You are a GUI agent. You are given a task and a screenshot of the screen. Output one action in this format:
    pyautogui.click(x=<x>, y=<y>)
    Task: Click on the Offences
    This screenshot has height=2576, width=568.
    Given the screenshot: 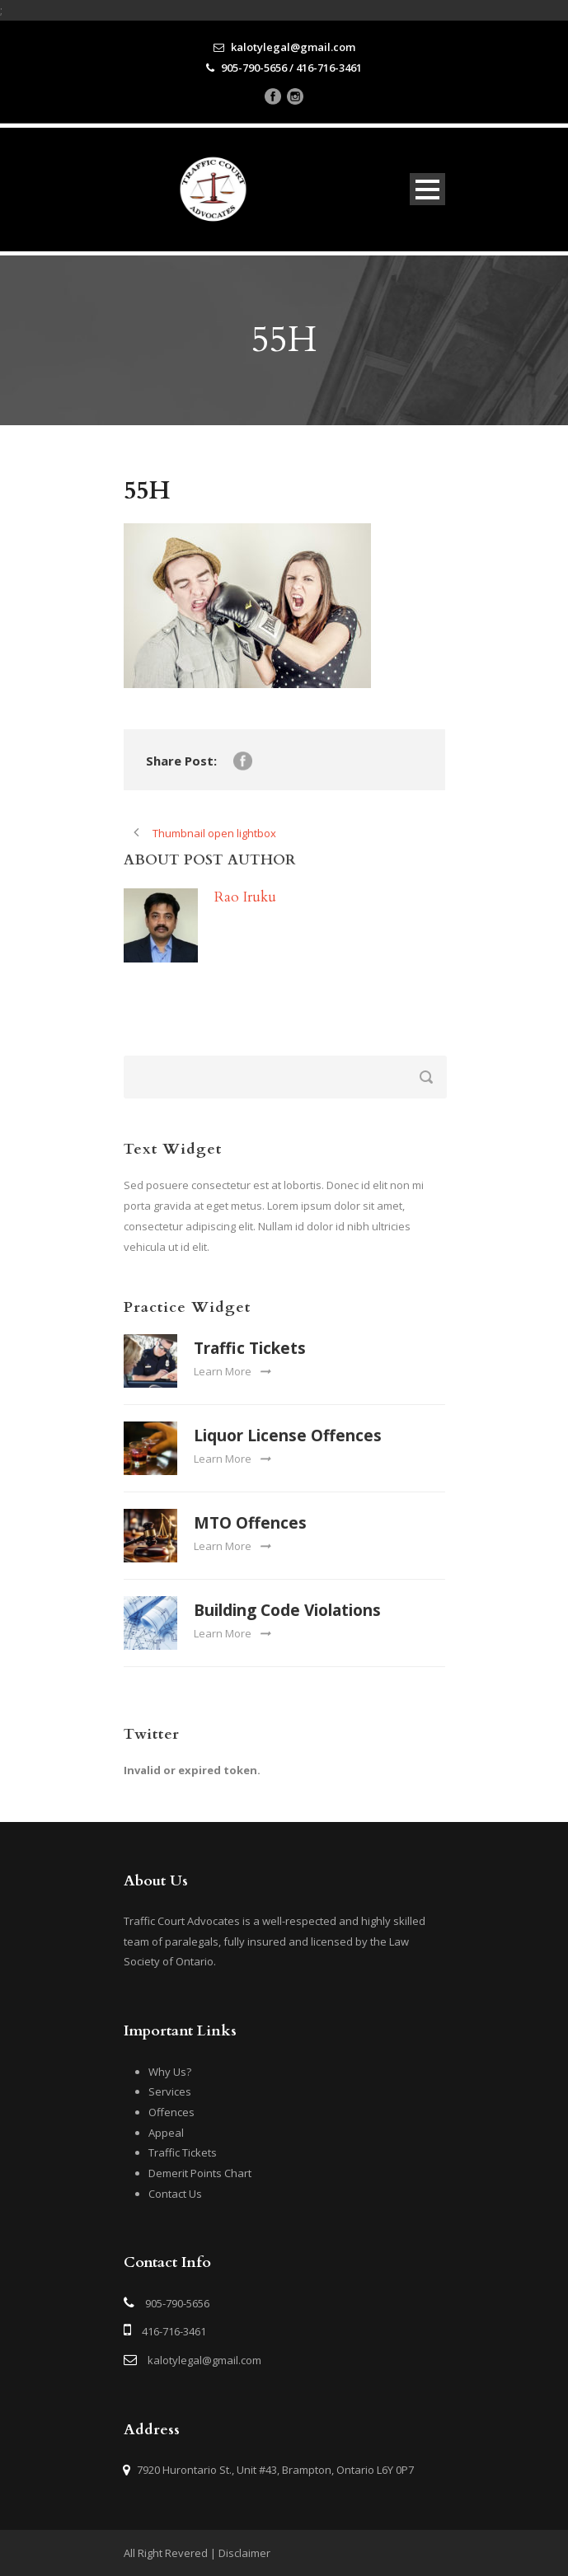 What is the action you would take?
    pyautogui.click(x=171, y=2112)
    